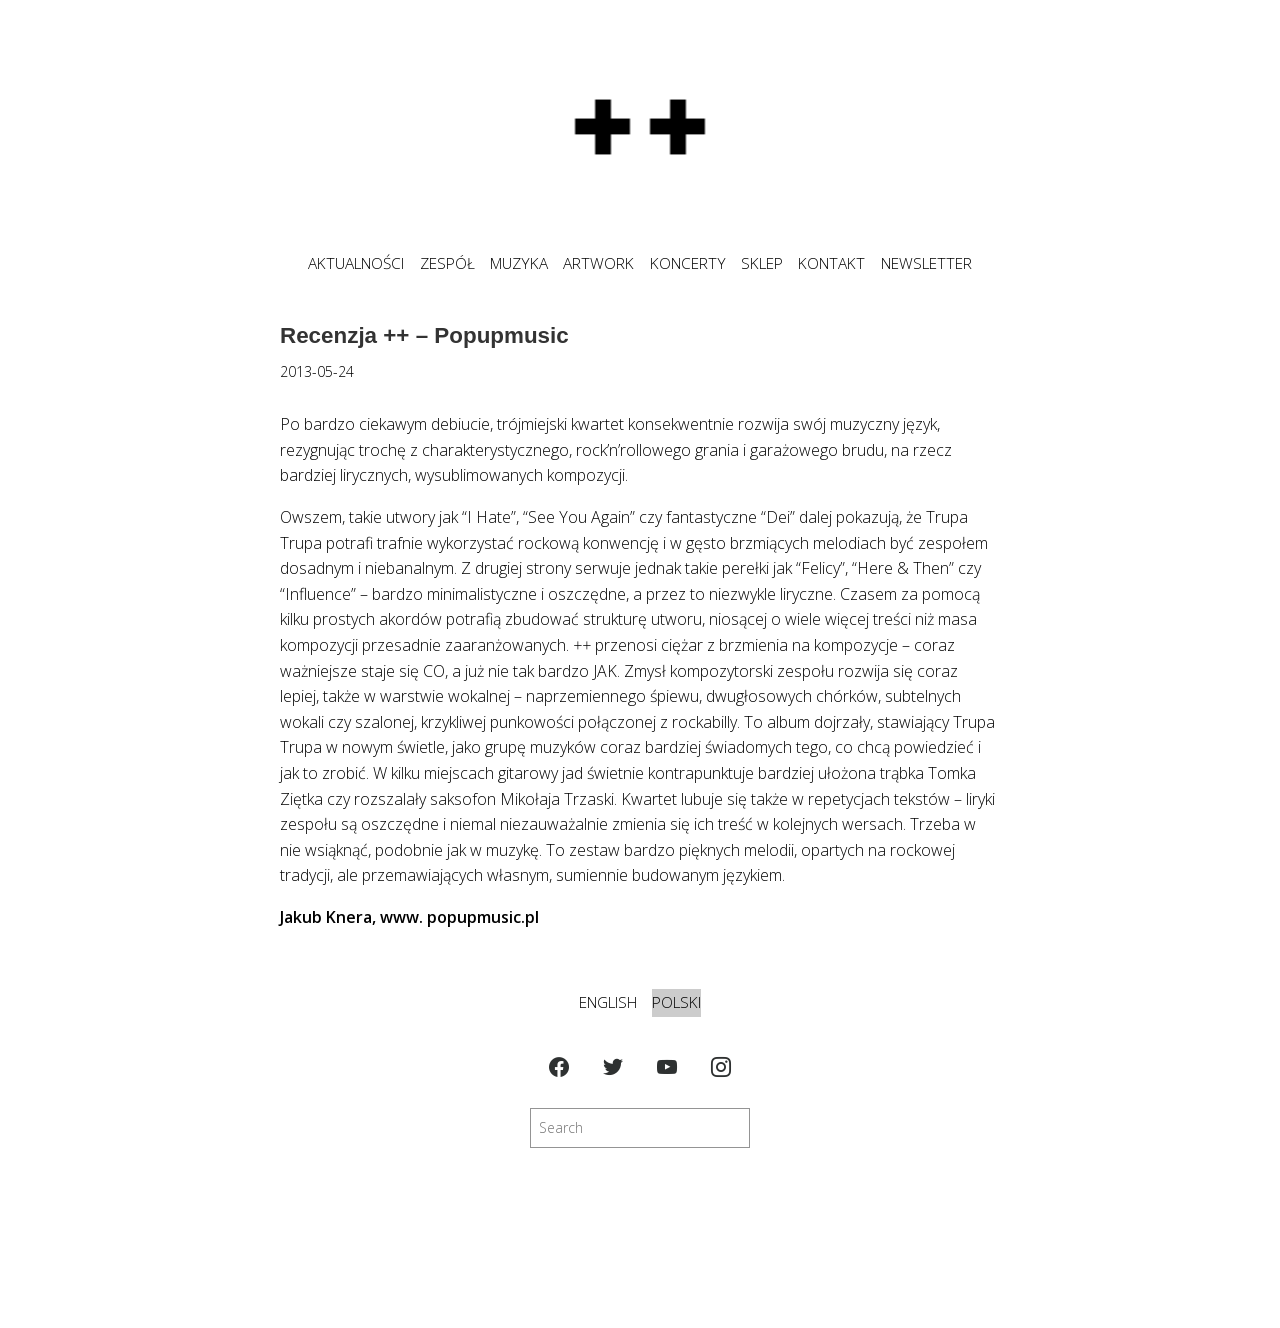  What do you see at coordinates (447, 263) in the screenshot?
I see `ZESPÓŁ` at bounding box center [447, 263].